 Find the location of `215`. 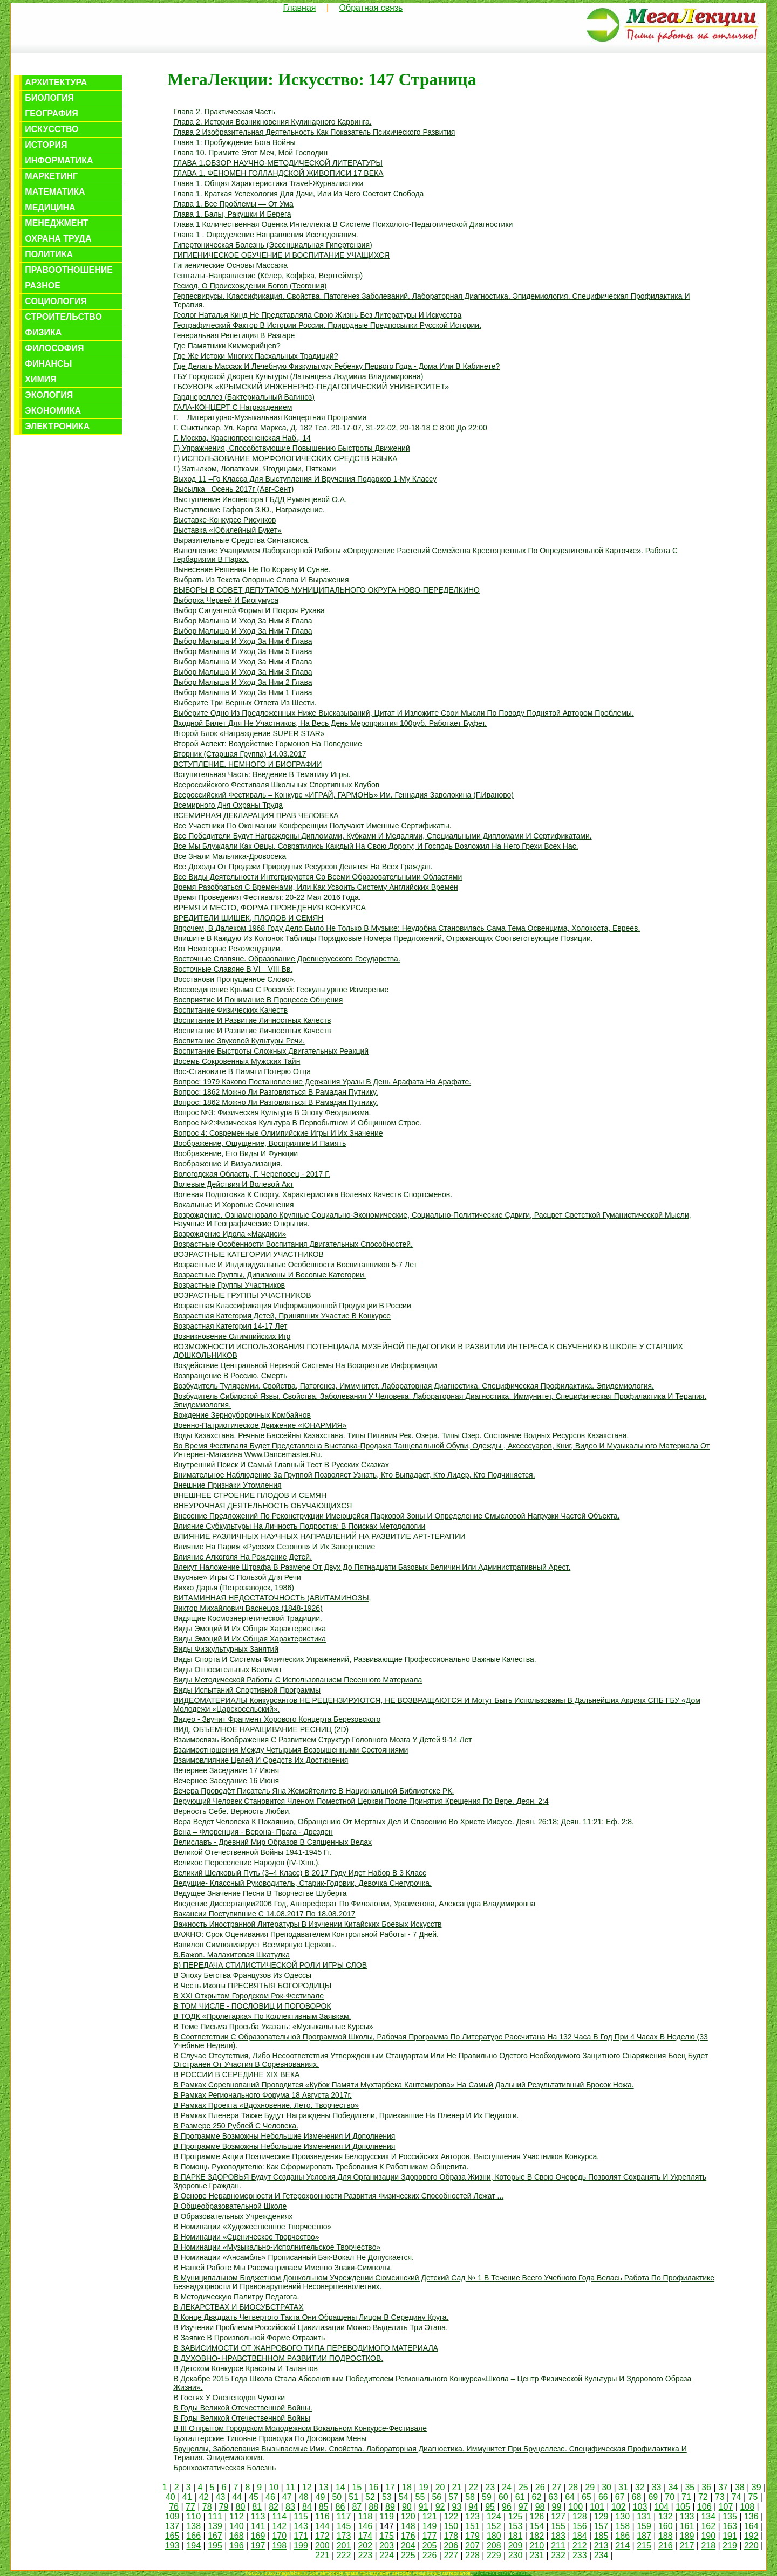

215 is located at coordinates (644, 2545).